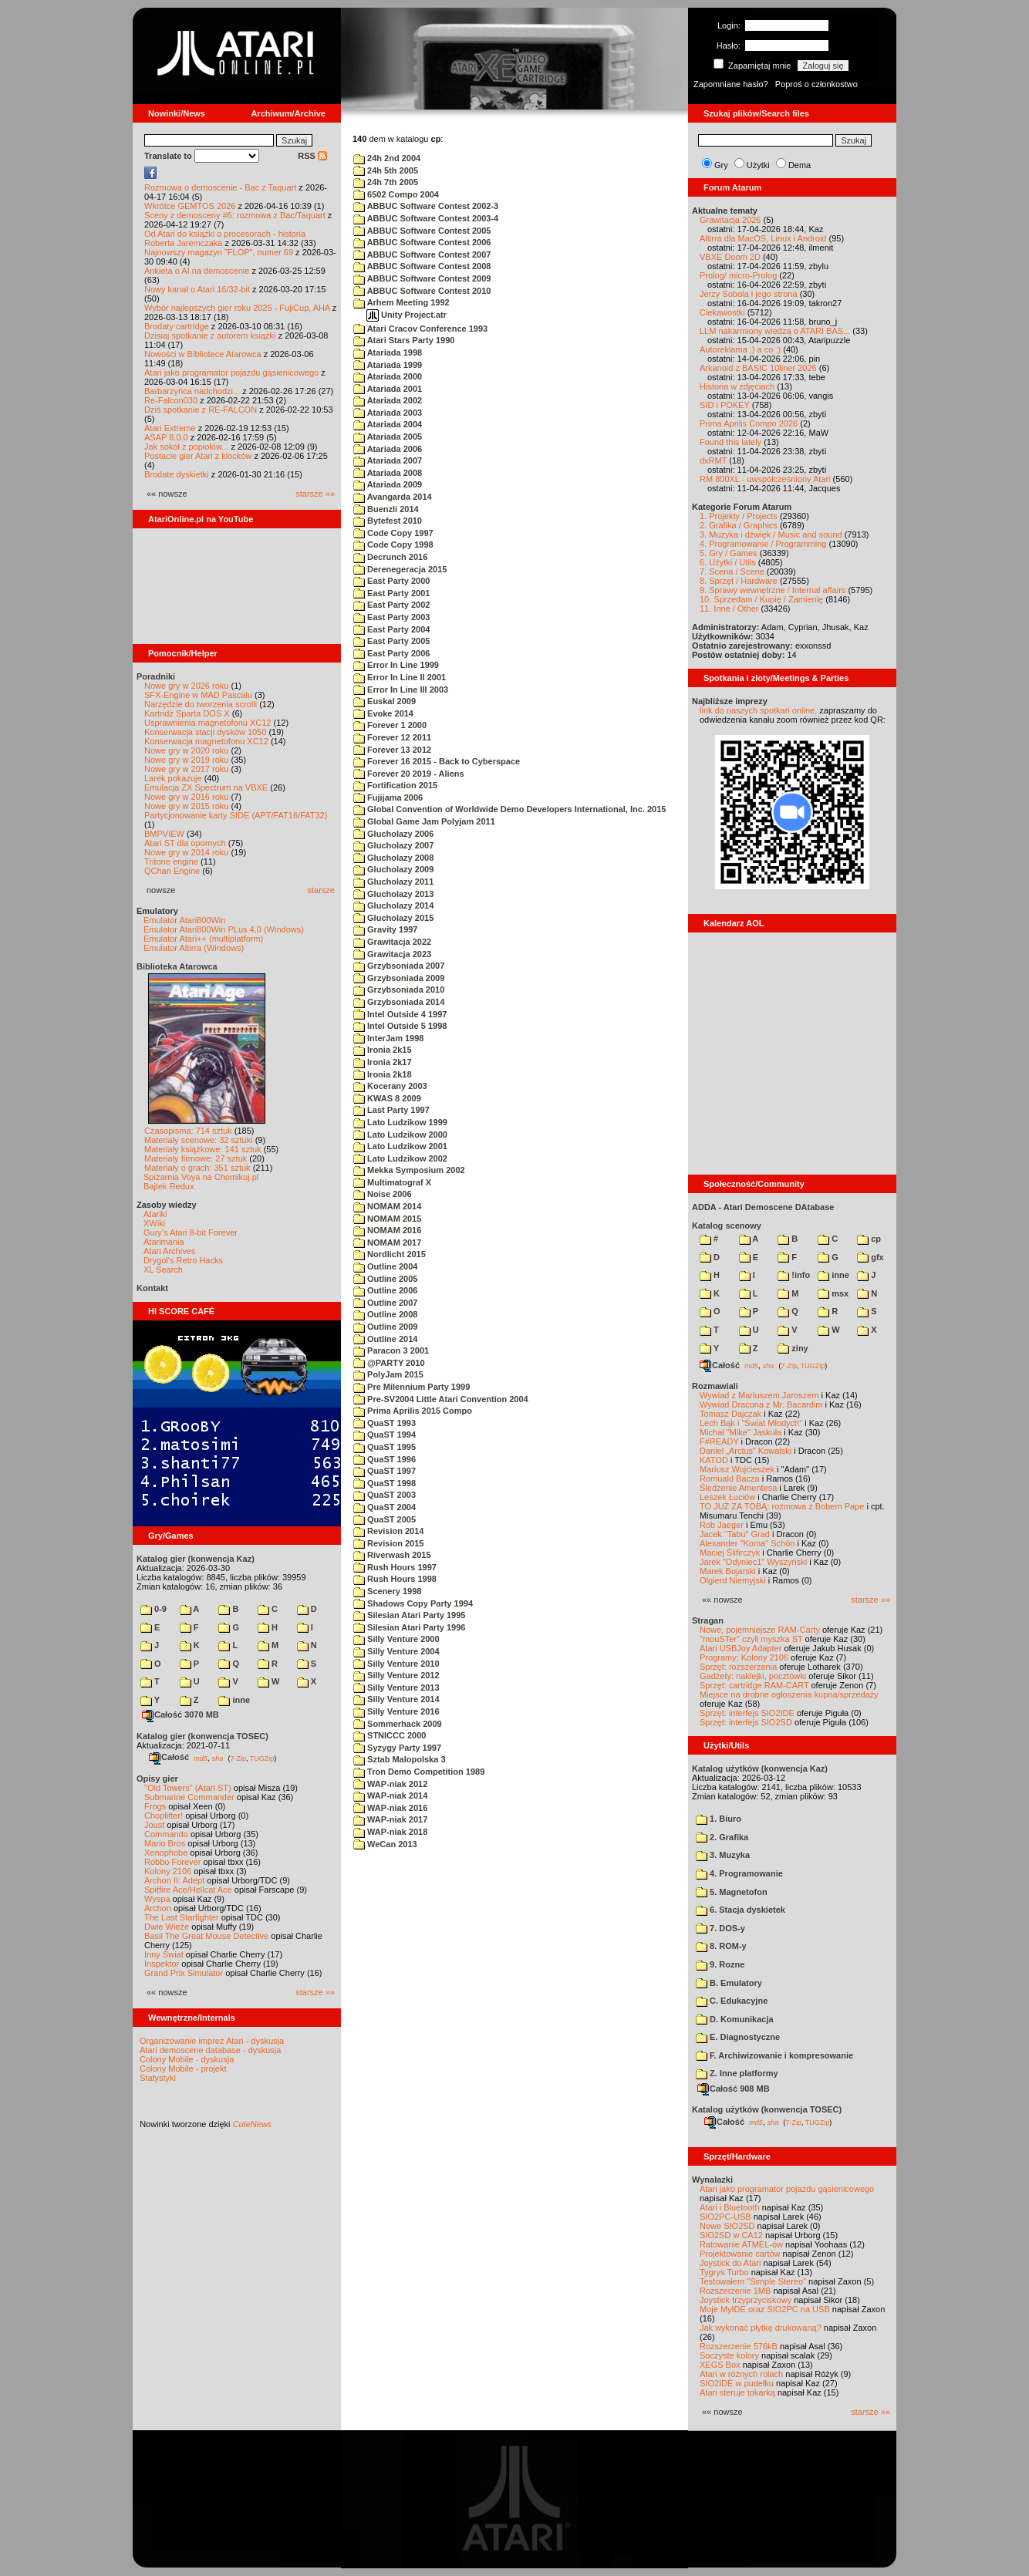 Image resolution: width=1029 pixels, height=2576 pixels. Describe the element at coordinates (154, 1824) in the screenshot. I see `Joust` at that location.